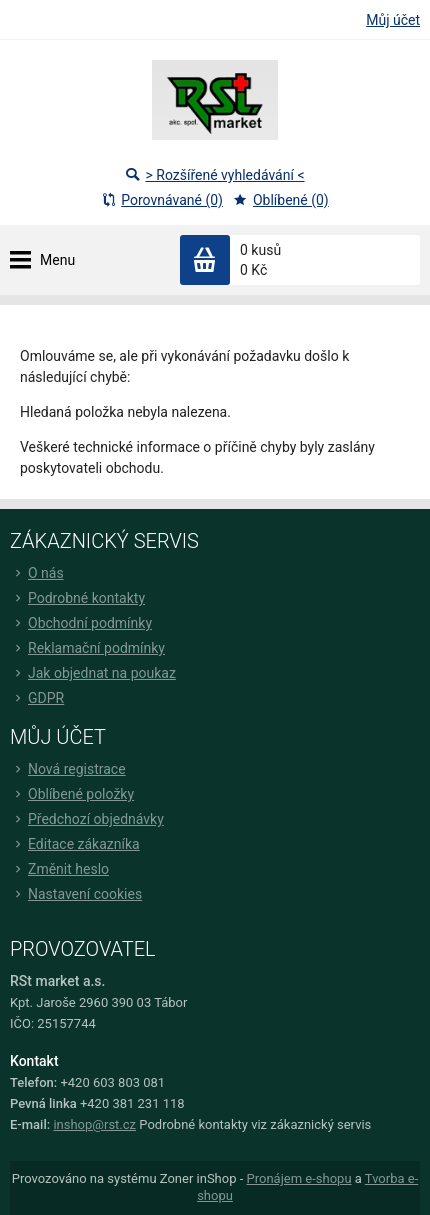 The width and height of the screenshot is (430, 1215). What do you see at coordinates (68, 769) in the screenshot?
I see `Nová registrace` at bounding box center [68, 769].